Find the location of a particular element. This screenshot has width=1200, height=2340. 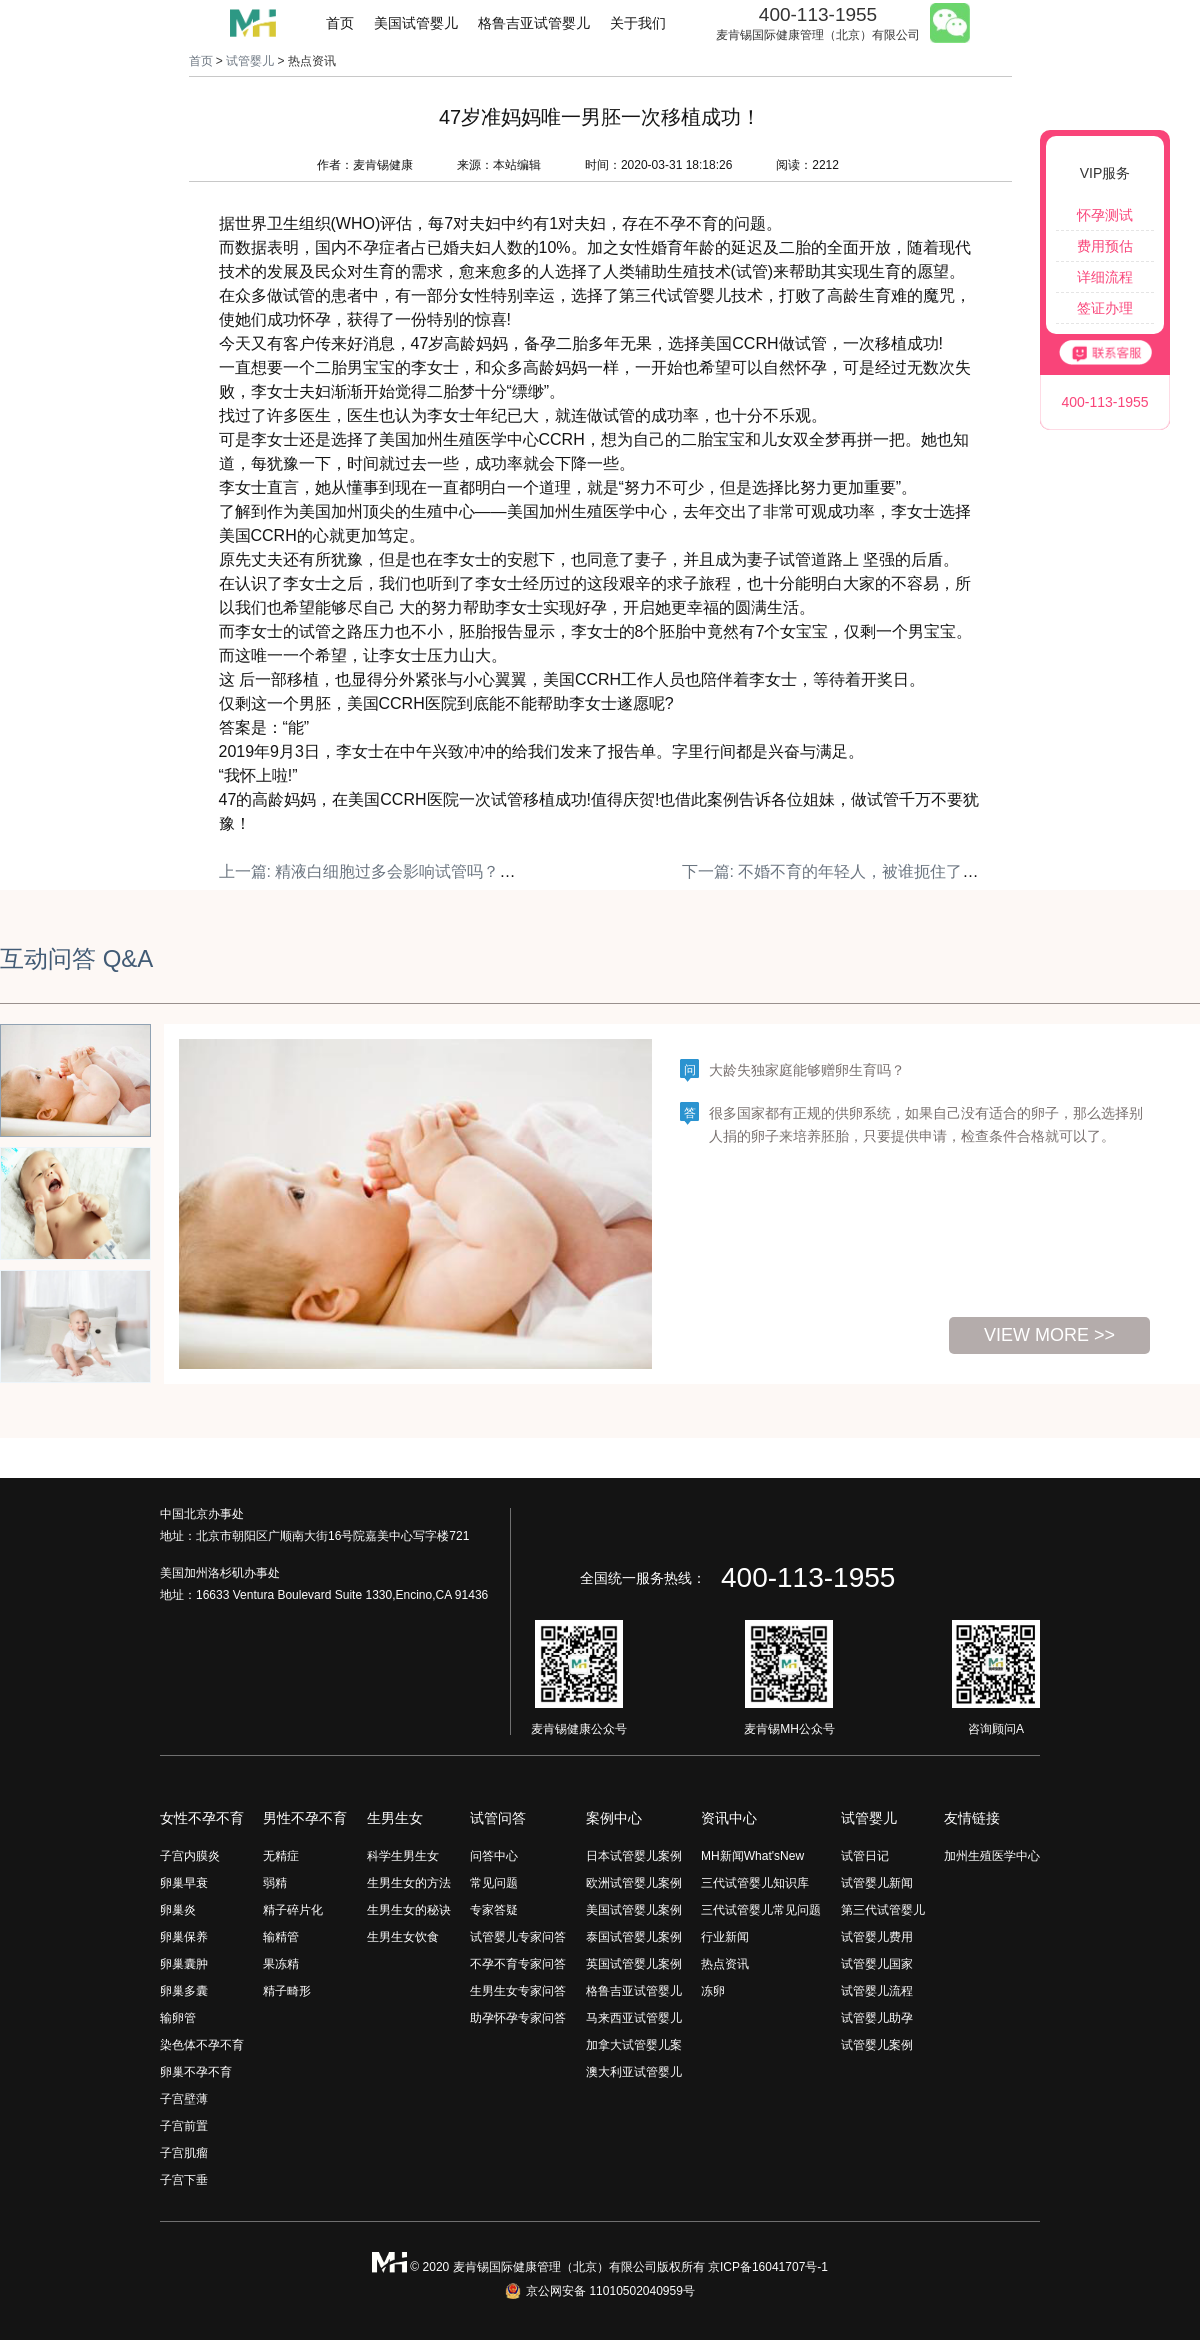

下一篇: 不婚不育的年轻人，被谁扼住了咽喉？ is located at coordinates (846, 871).